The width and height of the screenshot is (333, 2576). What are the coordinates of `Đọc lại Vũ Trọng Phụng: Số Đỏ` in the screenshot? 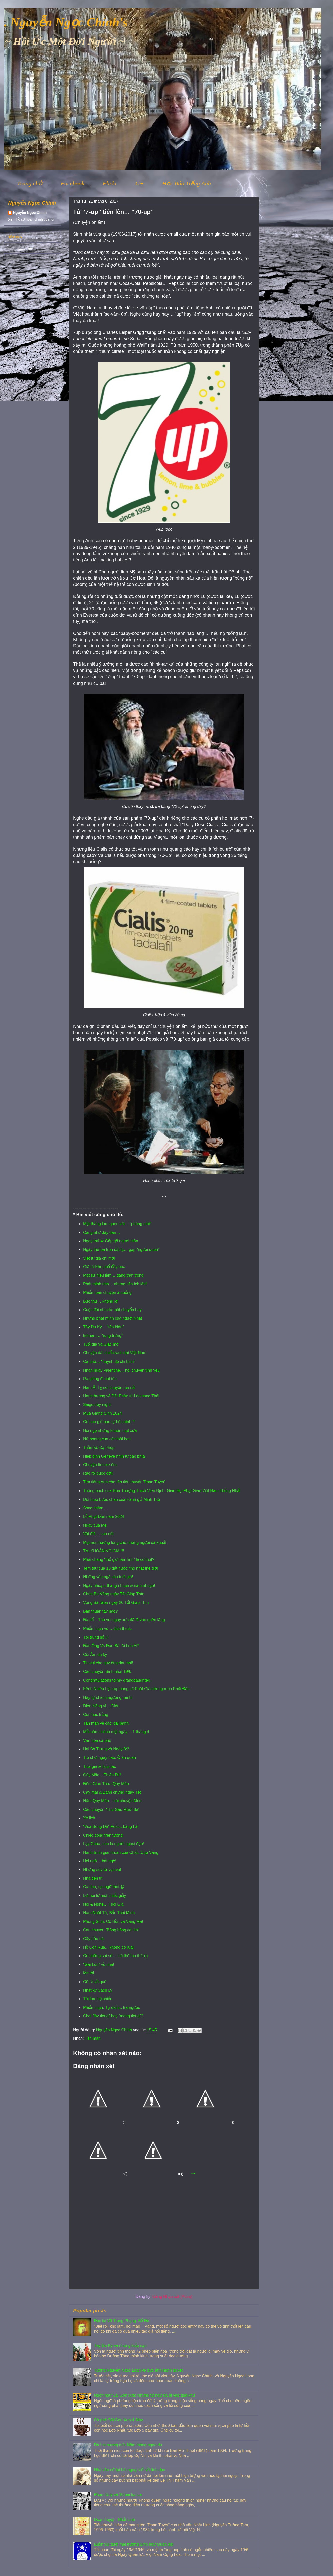 It's located at (121, 2321).